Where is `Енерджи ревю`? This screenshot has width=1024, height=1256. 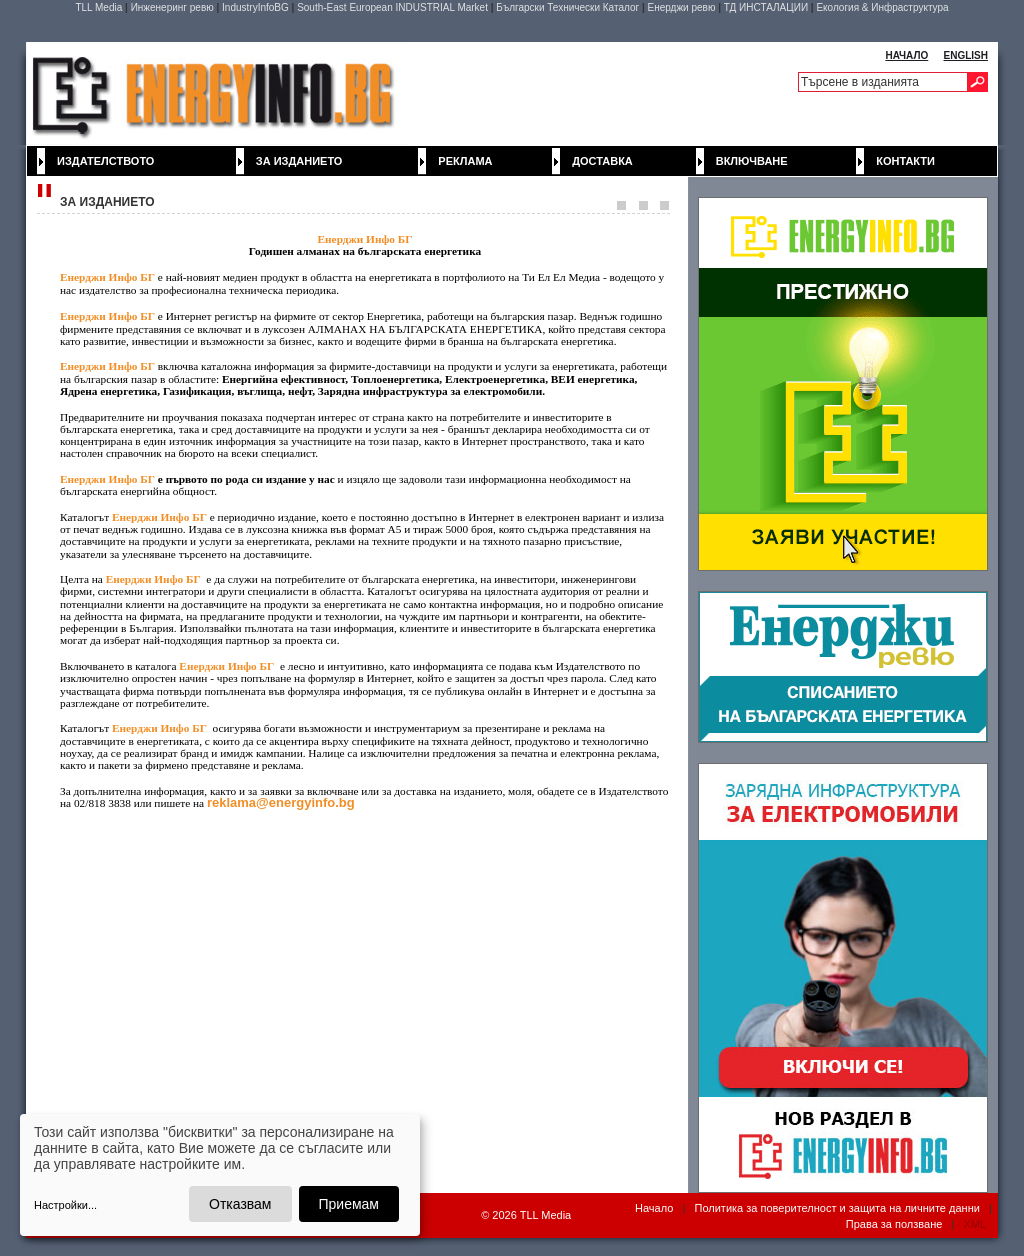 Енерджи ревю is located at coordinates (681, 7).